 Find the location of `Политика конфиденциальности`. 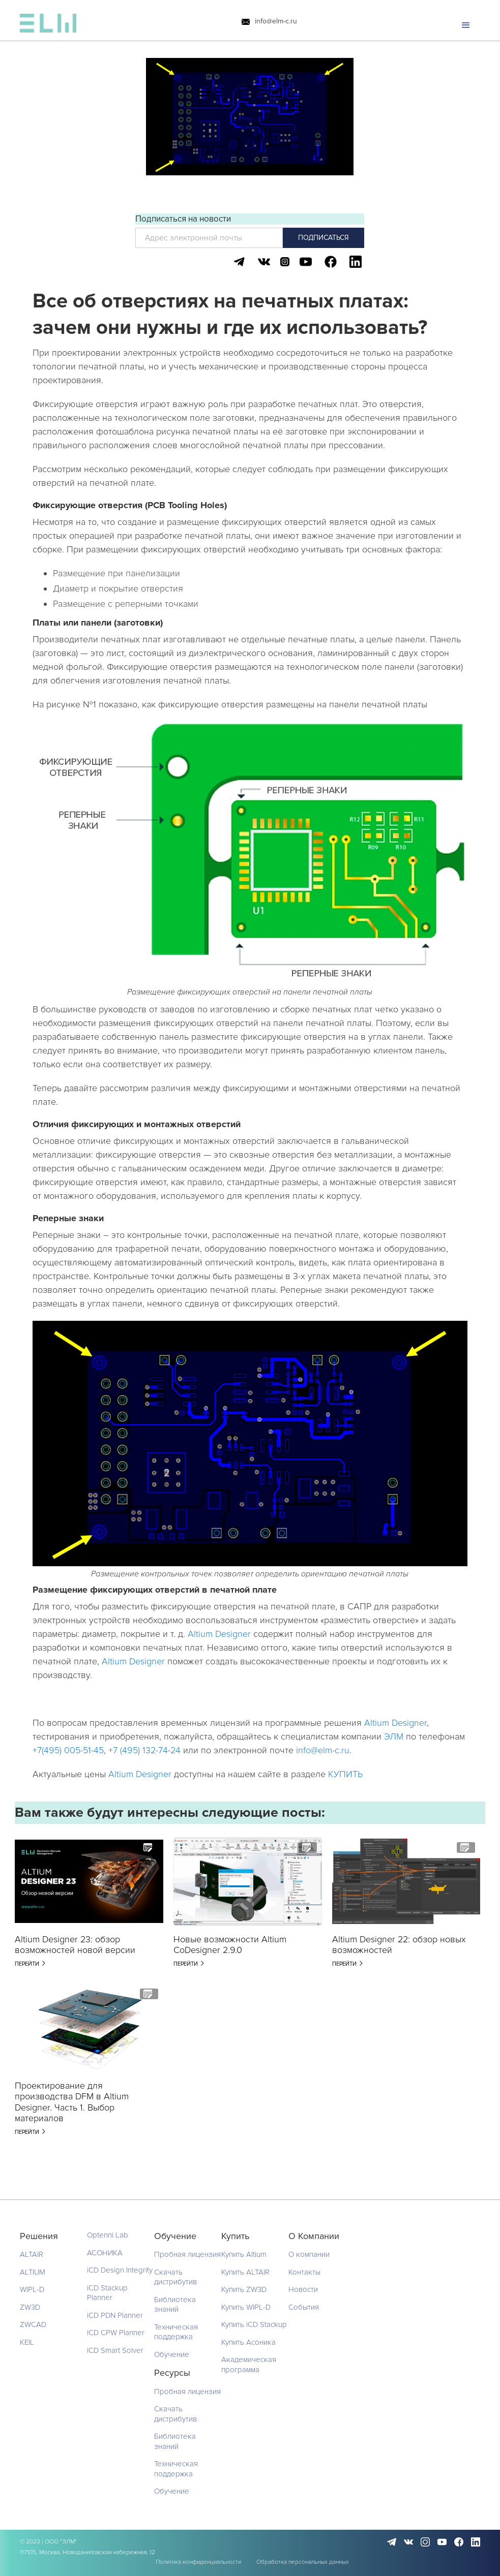

Политика конфиденциальности is located at coordinates (198, 2562).